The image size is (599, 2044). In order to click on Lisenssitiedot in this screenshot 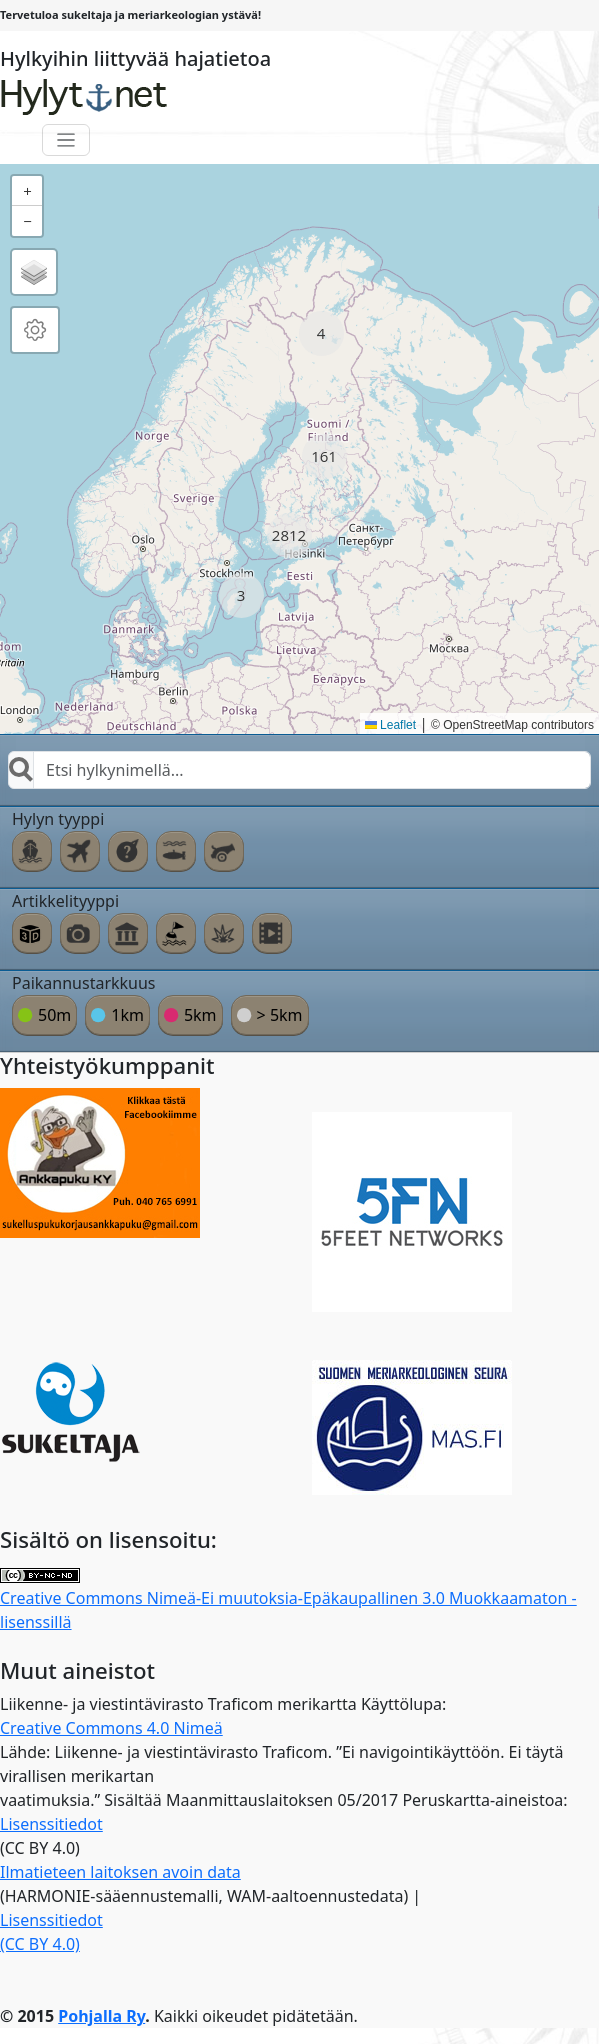, I will do `click(51, 1824)`.